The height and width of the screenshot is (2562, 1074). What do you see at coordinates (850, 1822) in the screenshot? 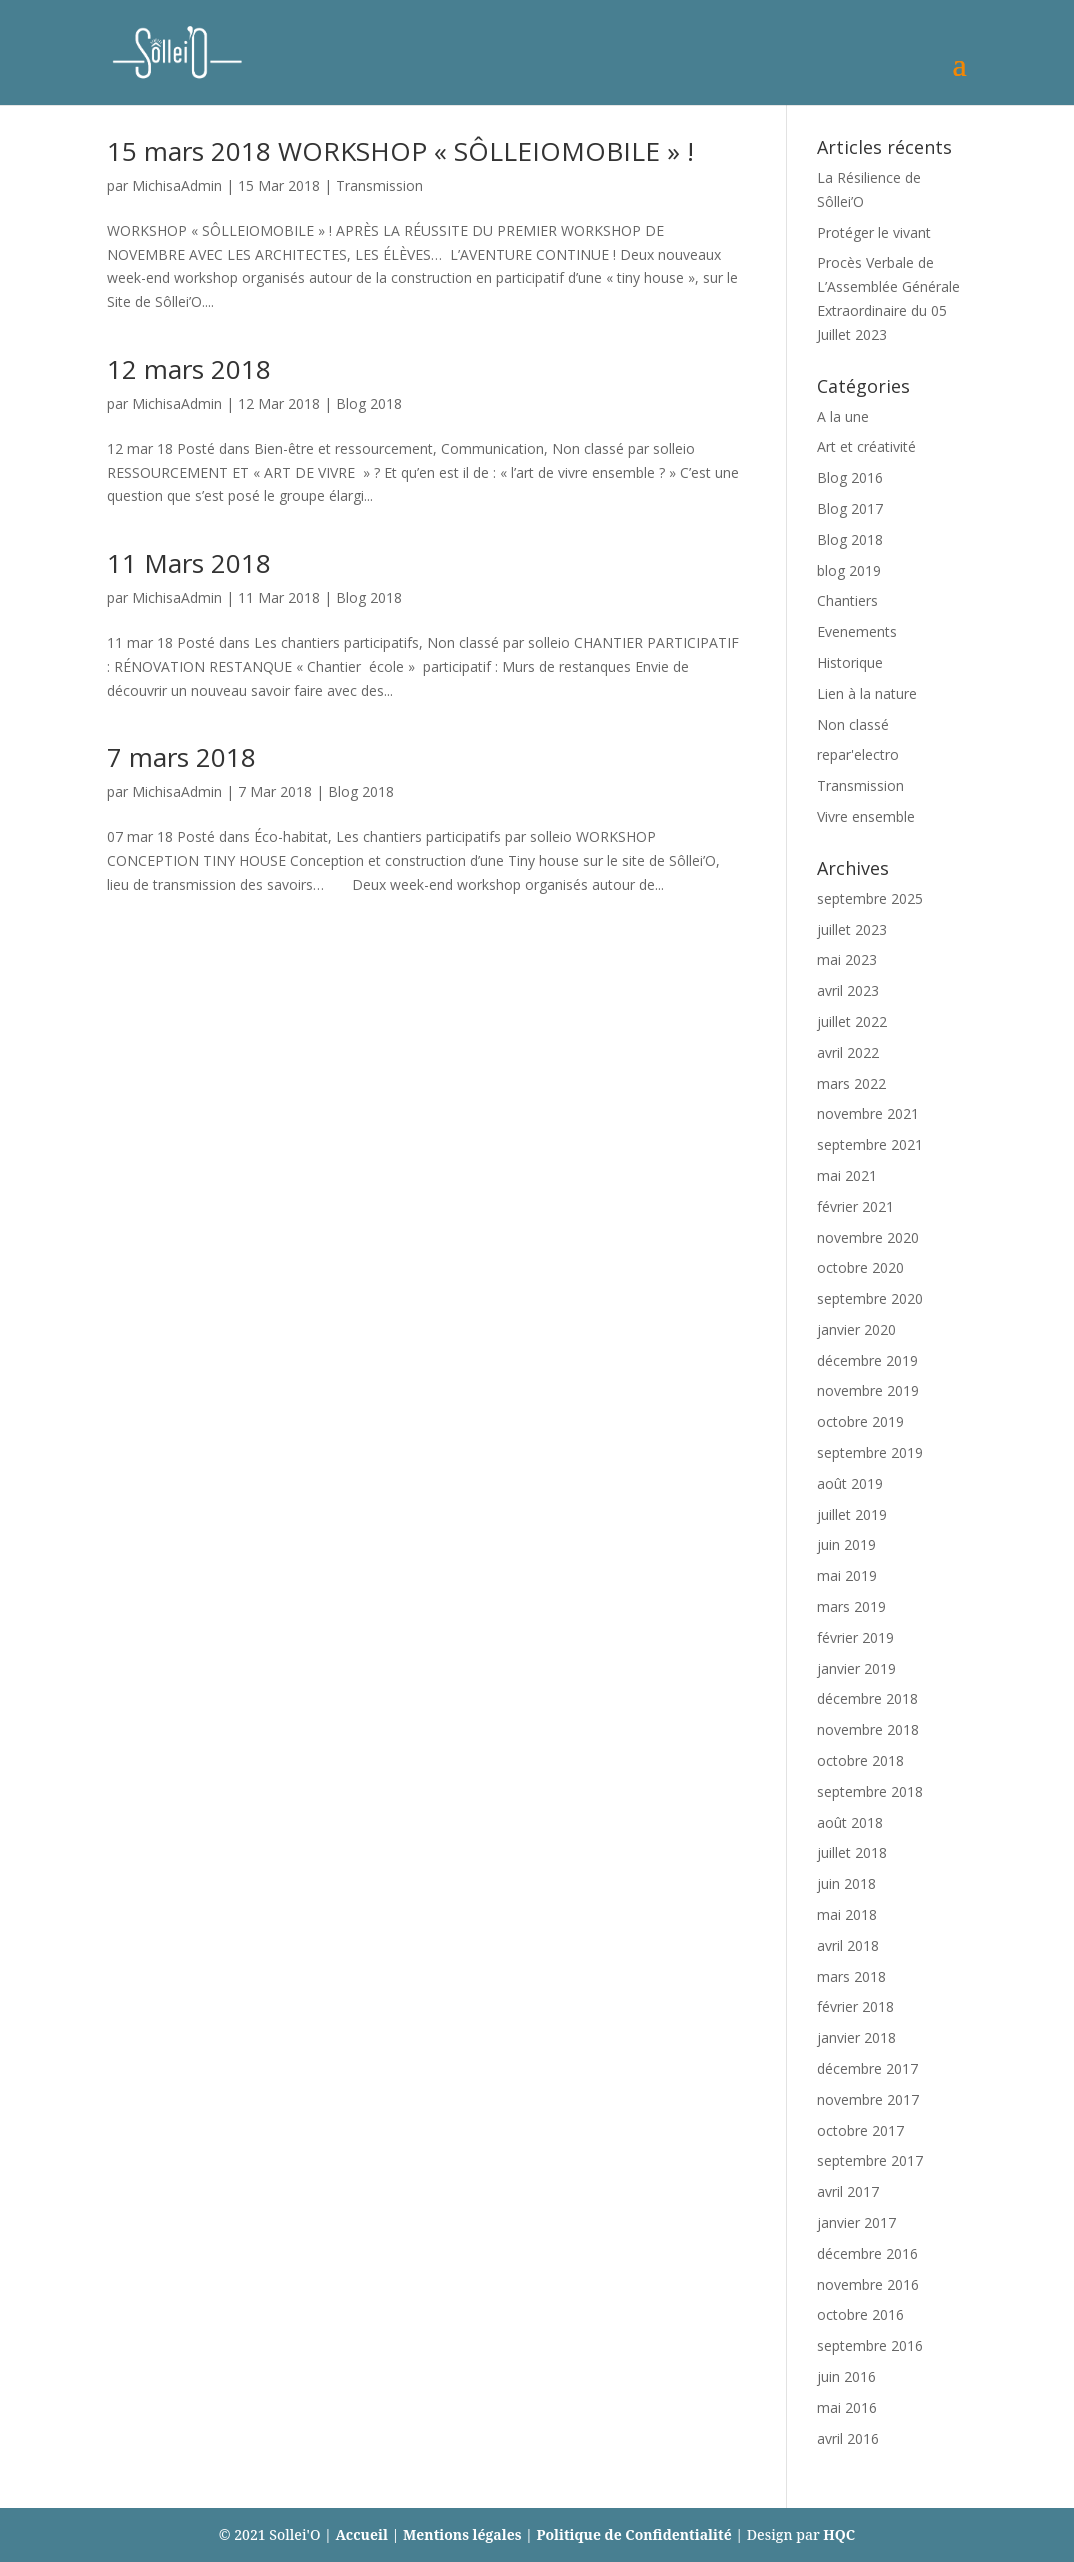
I see `août 2018` at bounding box center [850, 1822].